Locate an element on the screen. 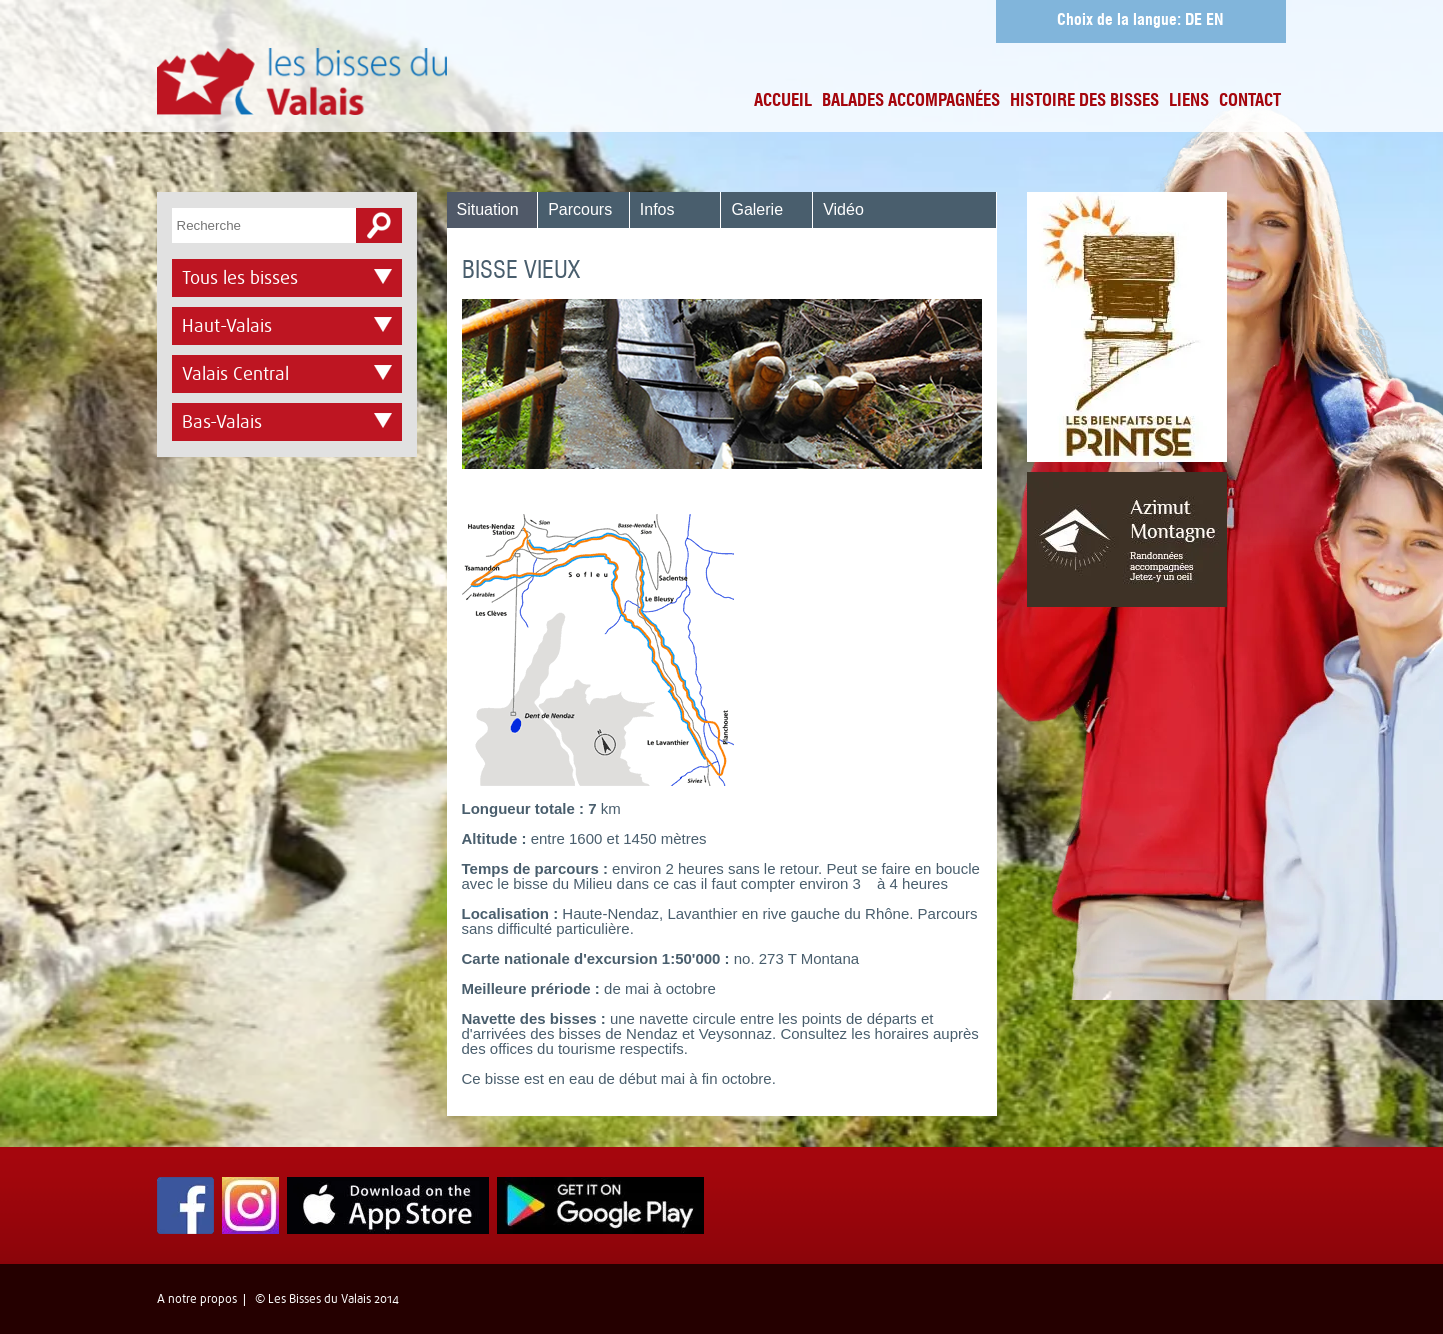  Accueil is located at coordinates (783, 101).